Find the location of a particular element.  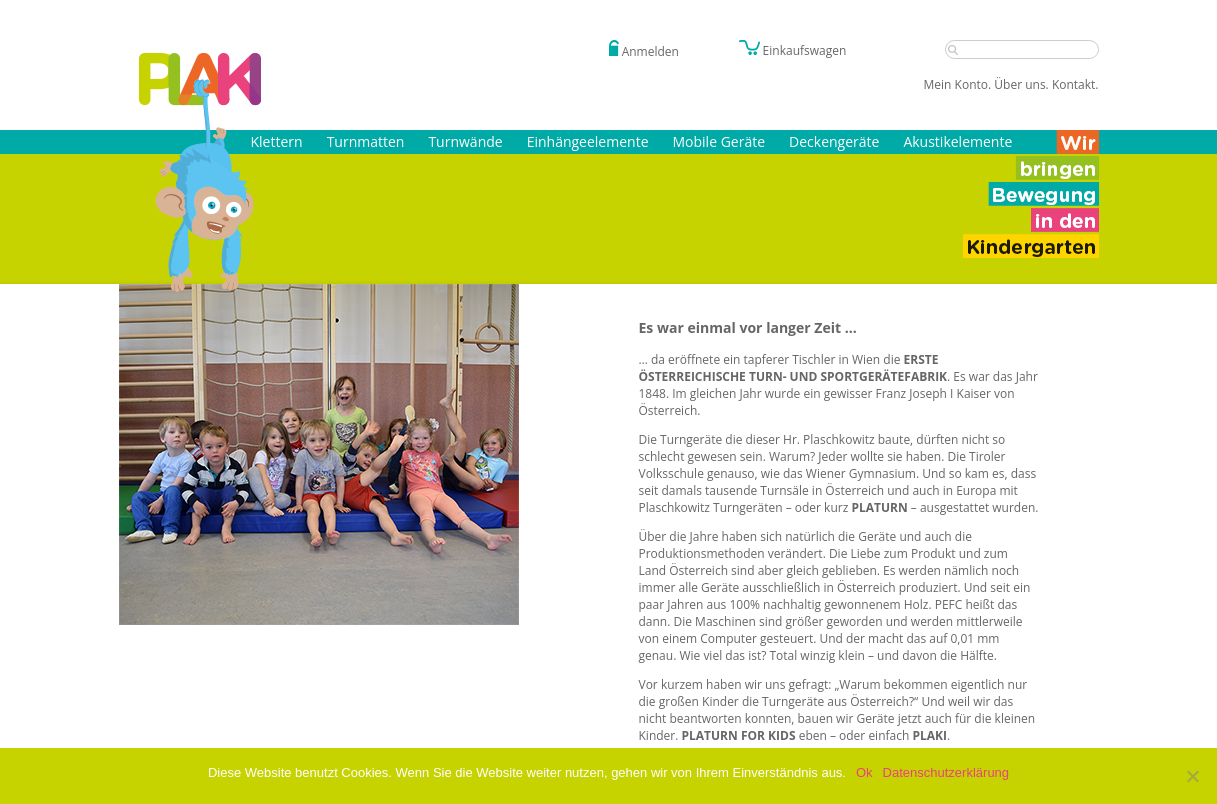

Deckengeräte is located at coordinates (834, 141).